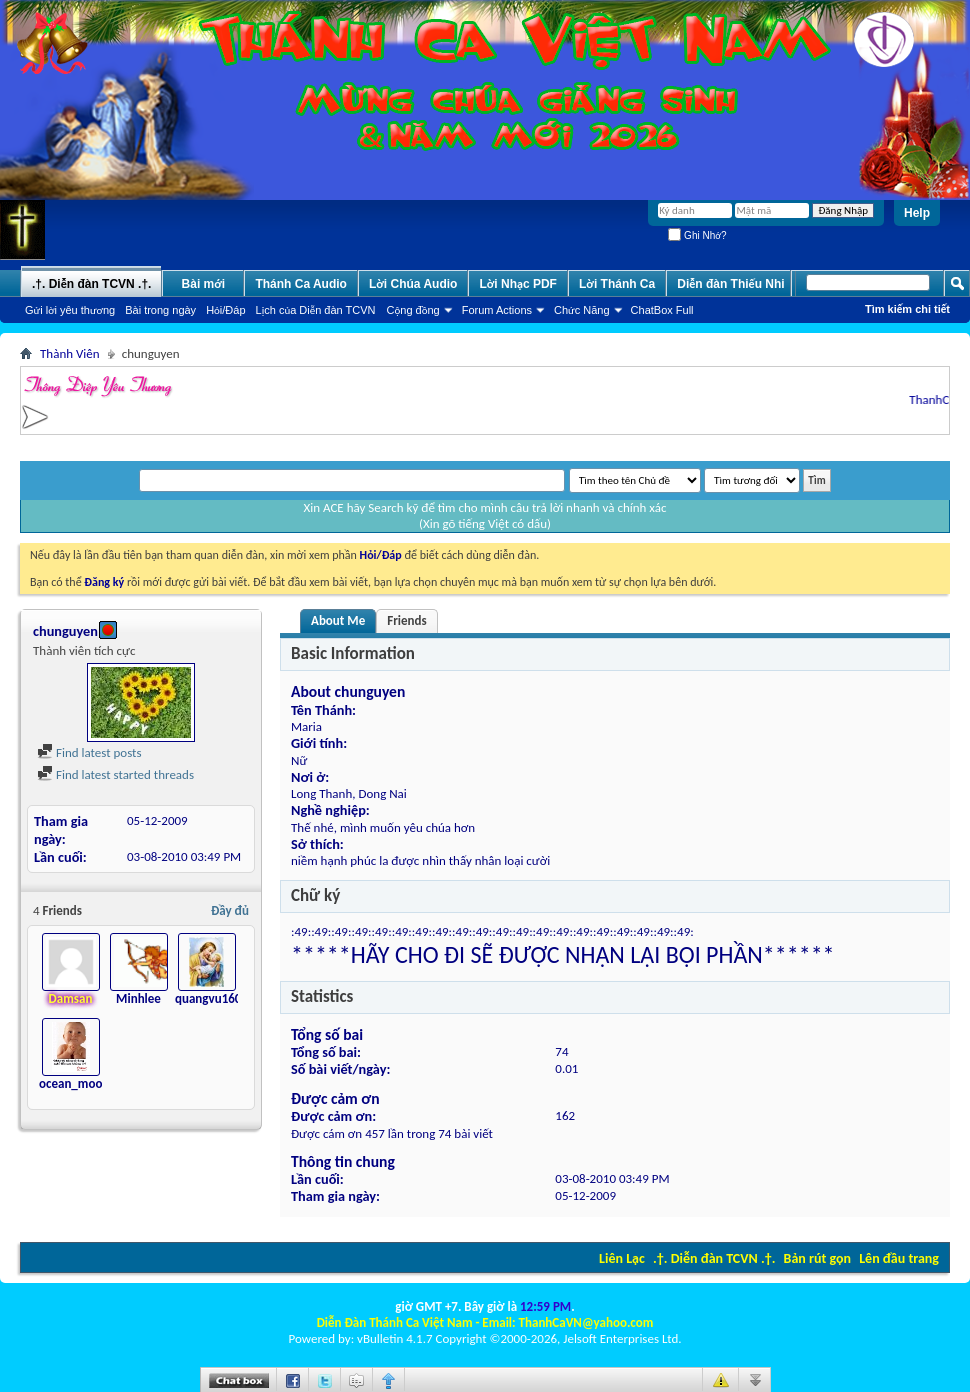 The height and width of the screenshot is (1392, 970). What do you see at coordinates (917, 213) in the screenshot?
I see `Help` at bounding box center [917, 213].